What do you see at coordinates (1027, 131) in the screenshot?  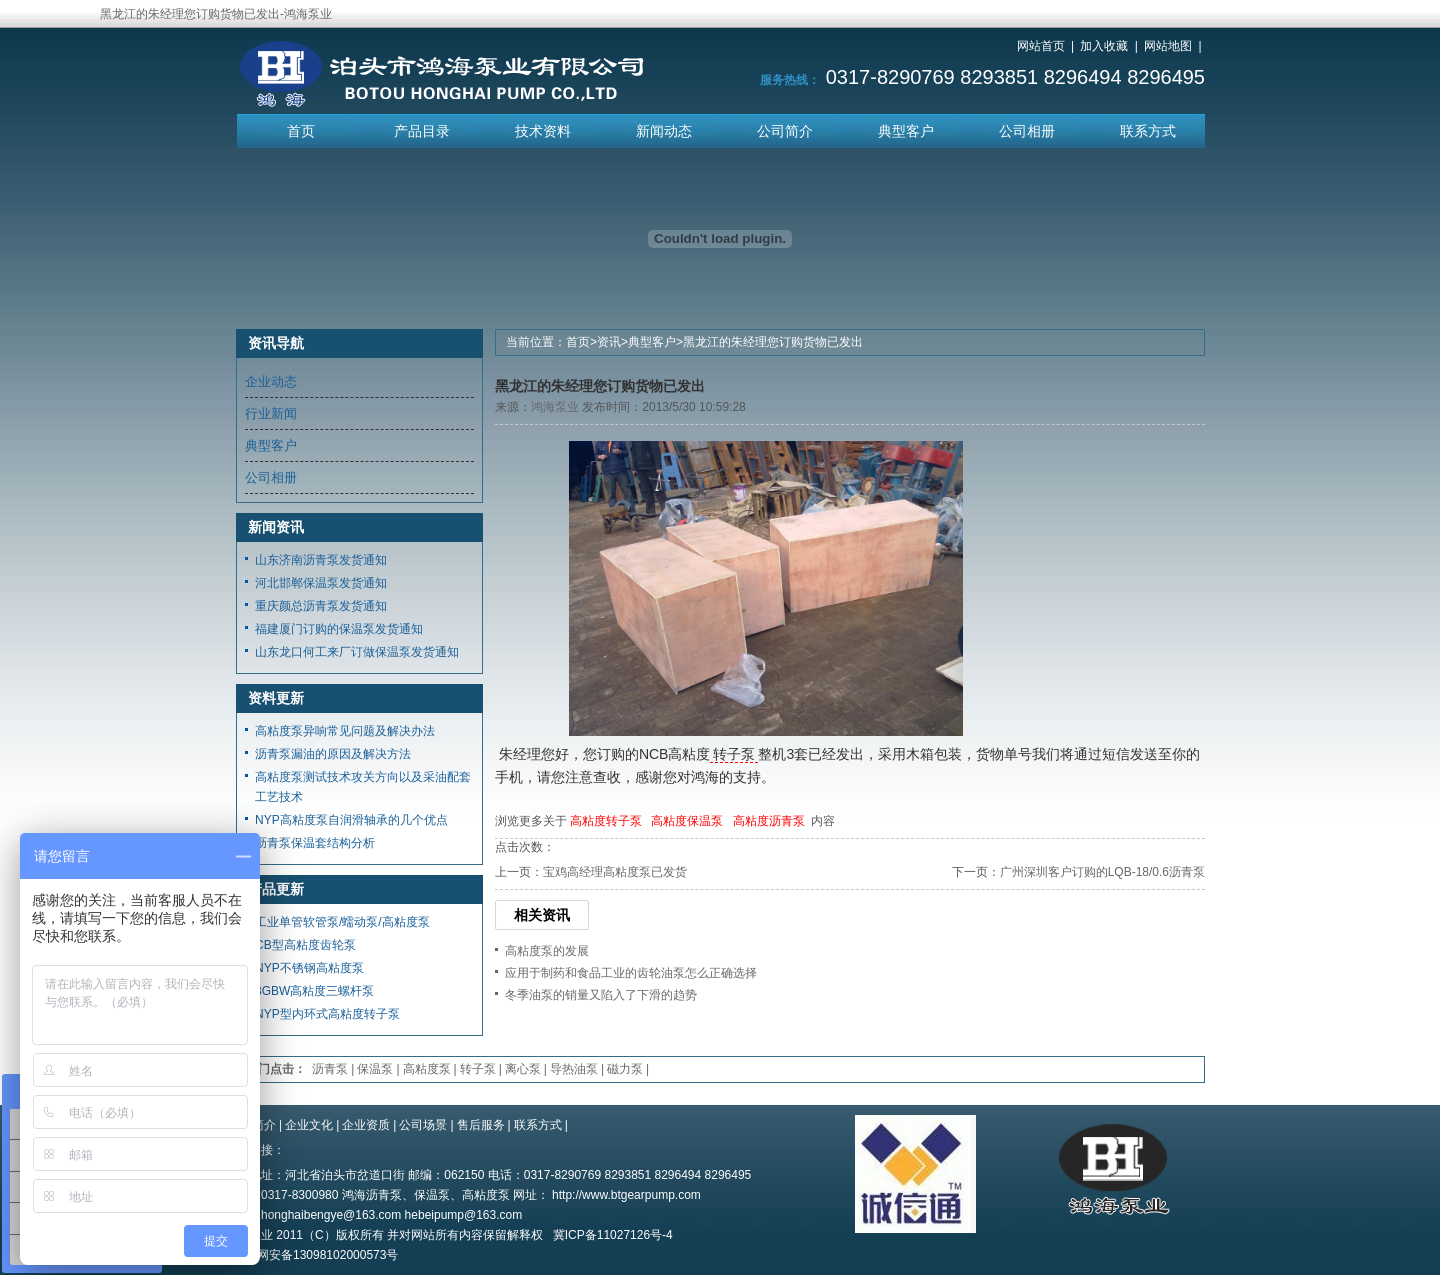 I see `公司相册` at bounding box center [1027, 131].